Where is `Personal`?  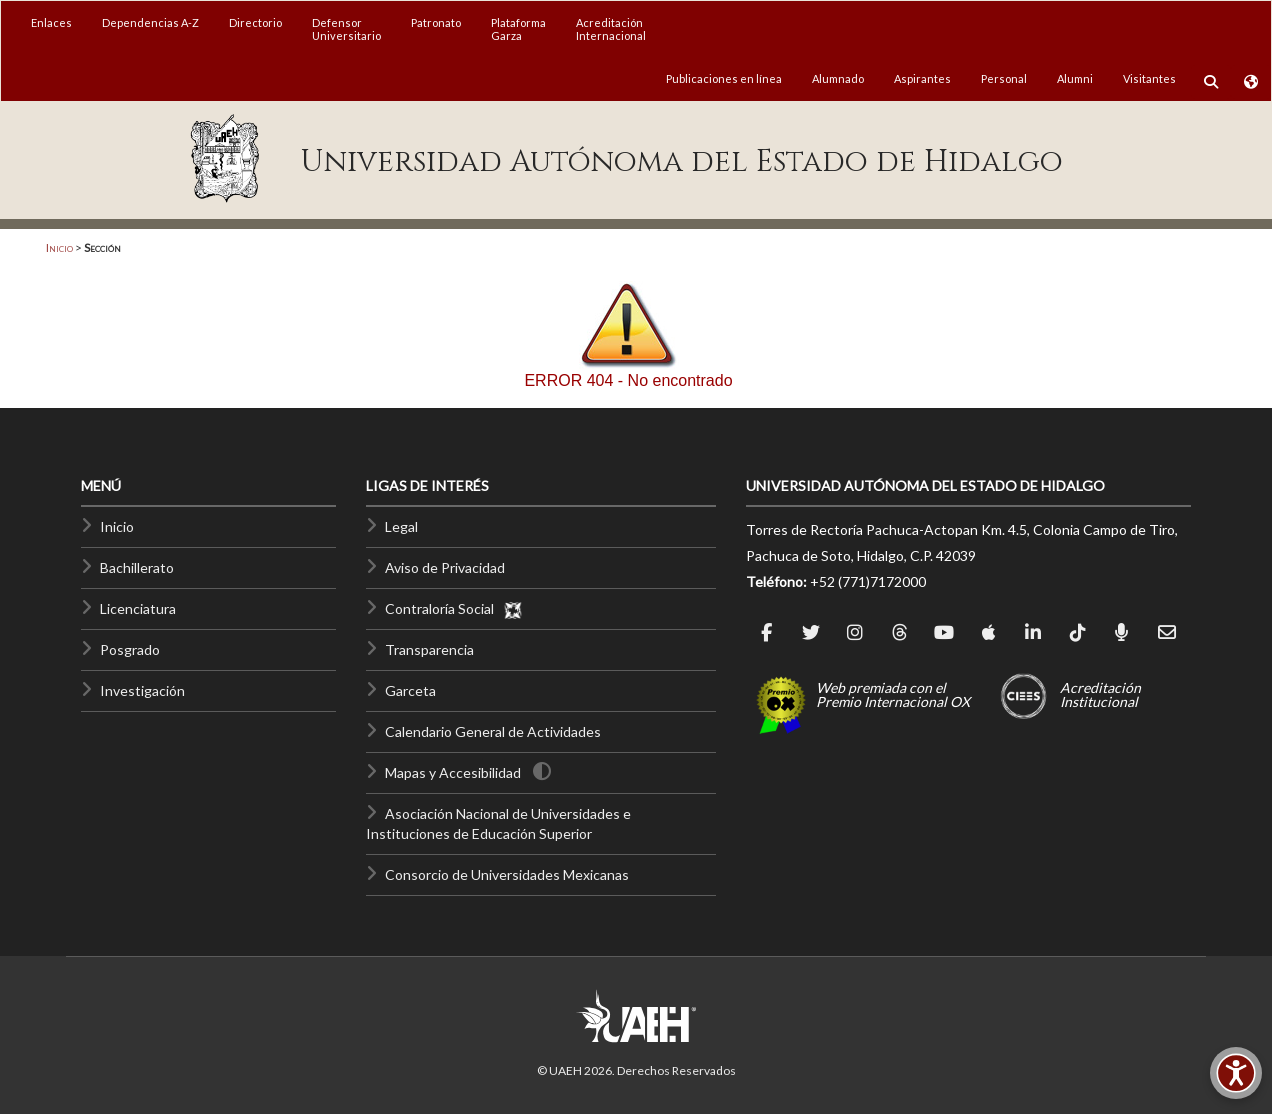
Personal is located at coordinates (1004, 78).